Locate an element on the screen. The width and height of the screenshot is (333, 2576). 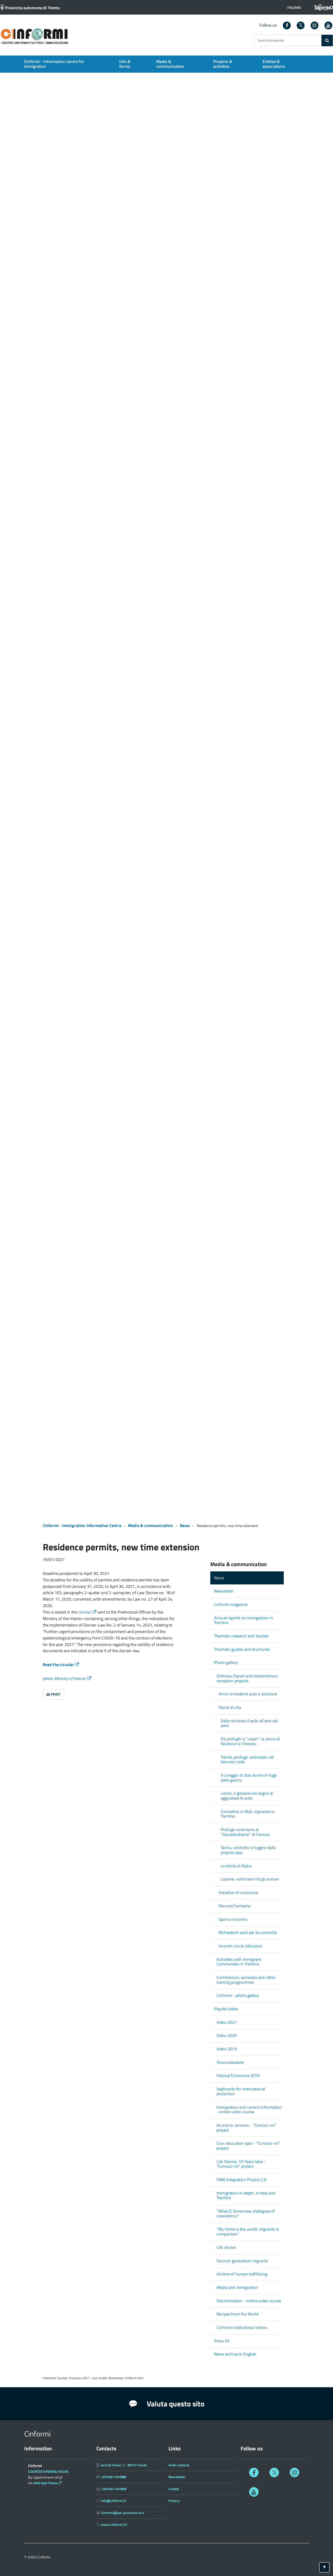
News is located at coordinates (185, 1525).